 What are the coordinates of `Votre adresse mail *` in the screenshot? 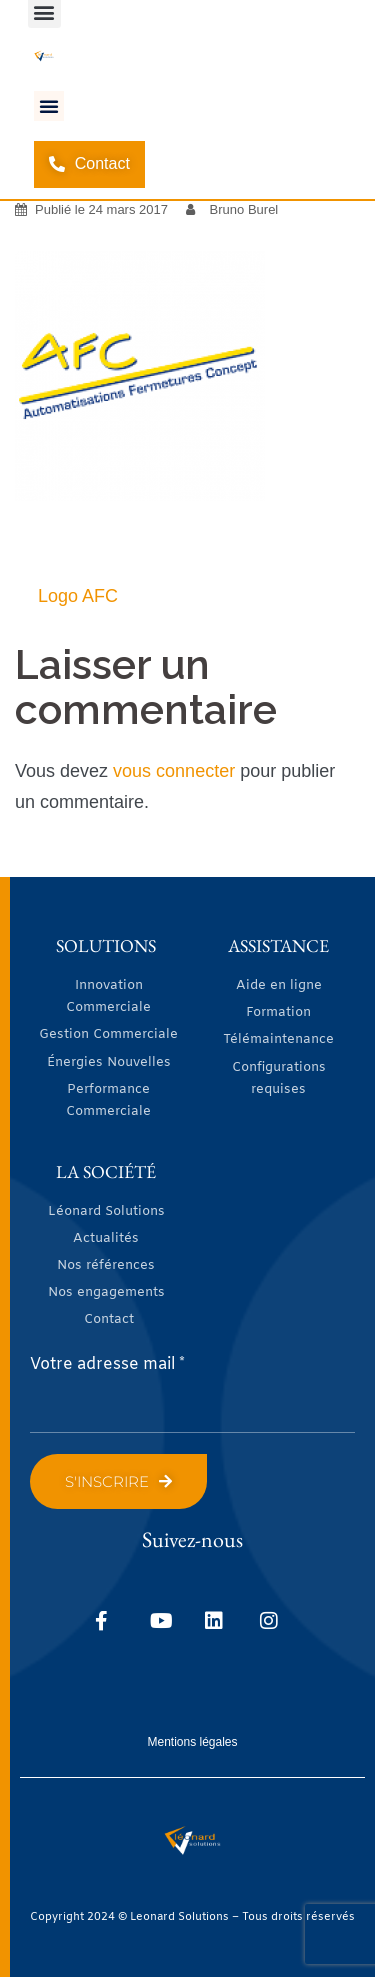 It's located at (107, 1364).